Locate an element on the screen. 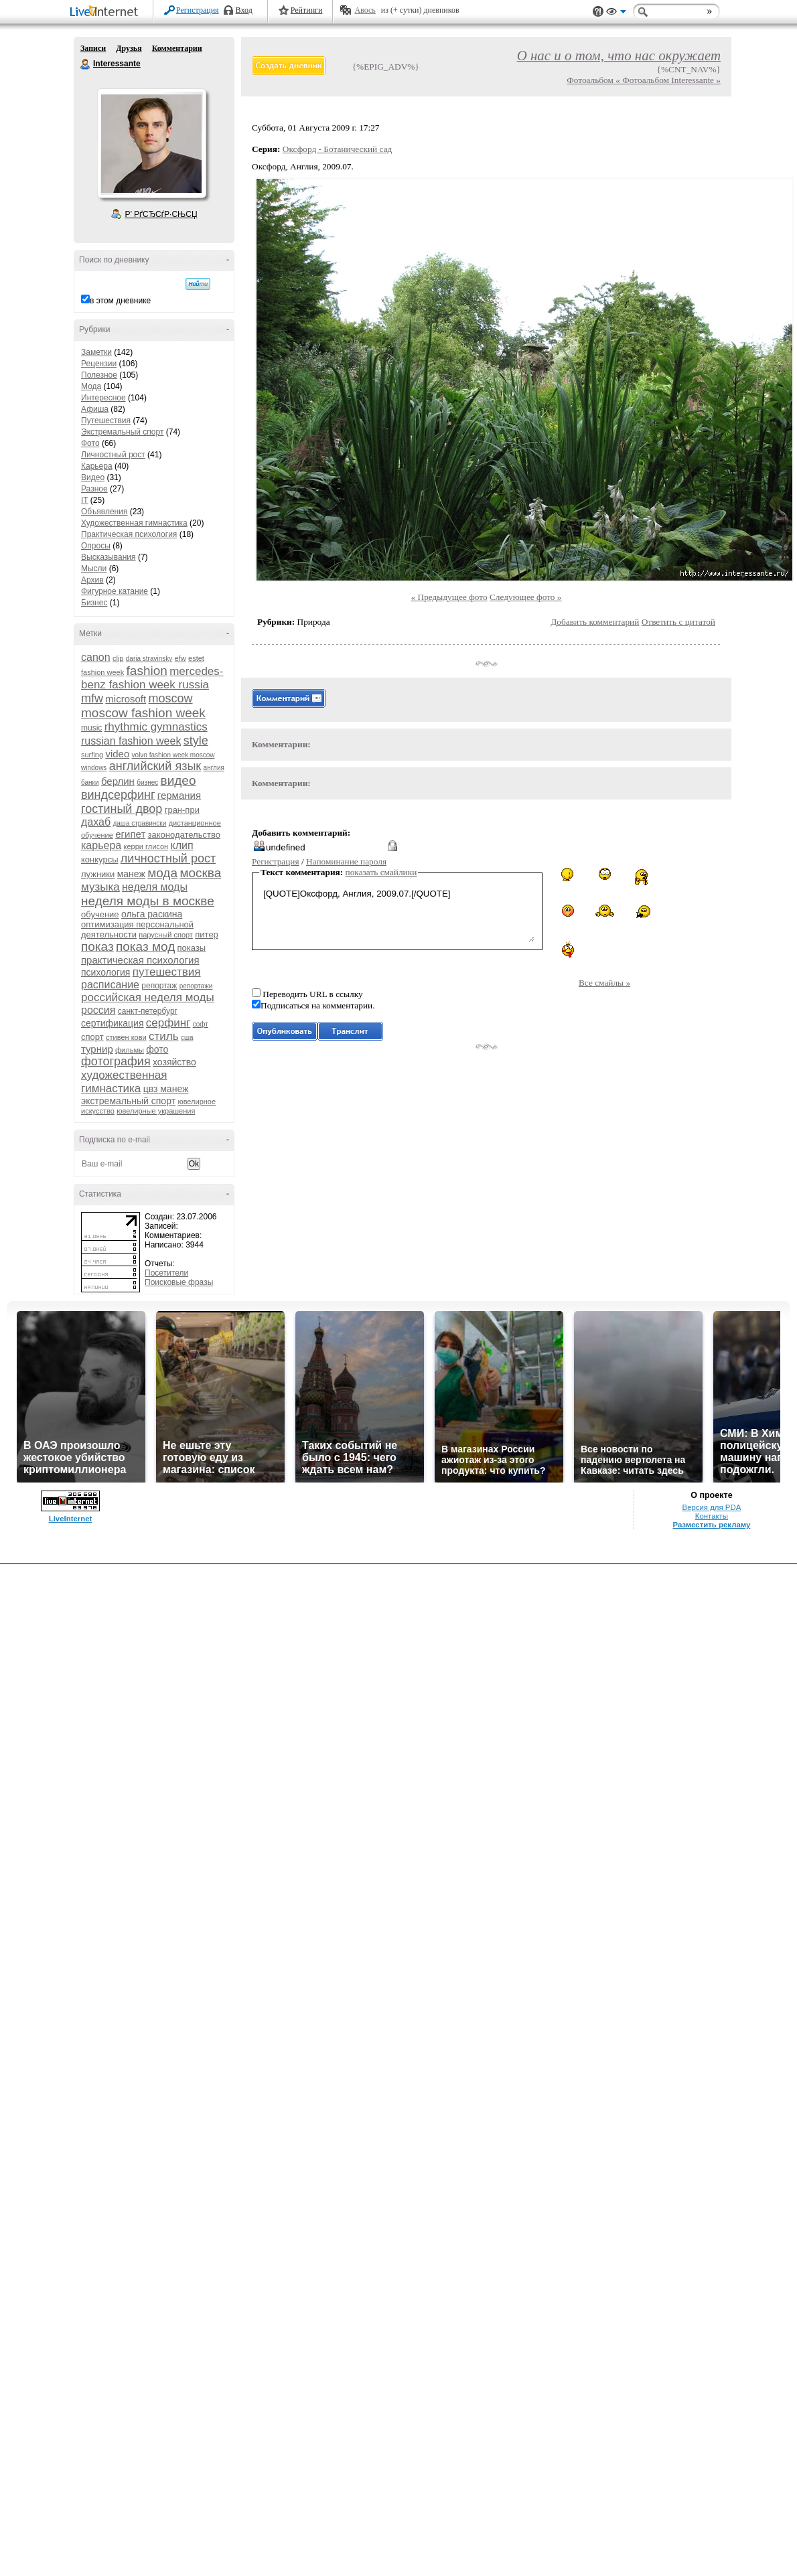  Афиша is located at coordinates (94, 409).